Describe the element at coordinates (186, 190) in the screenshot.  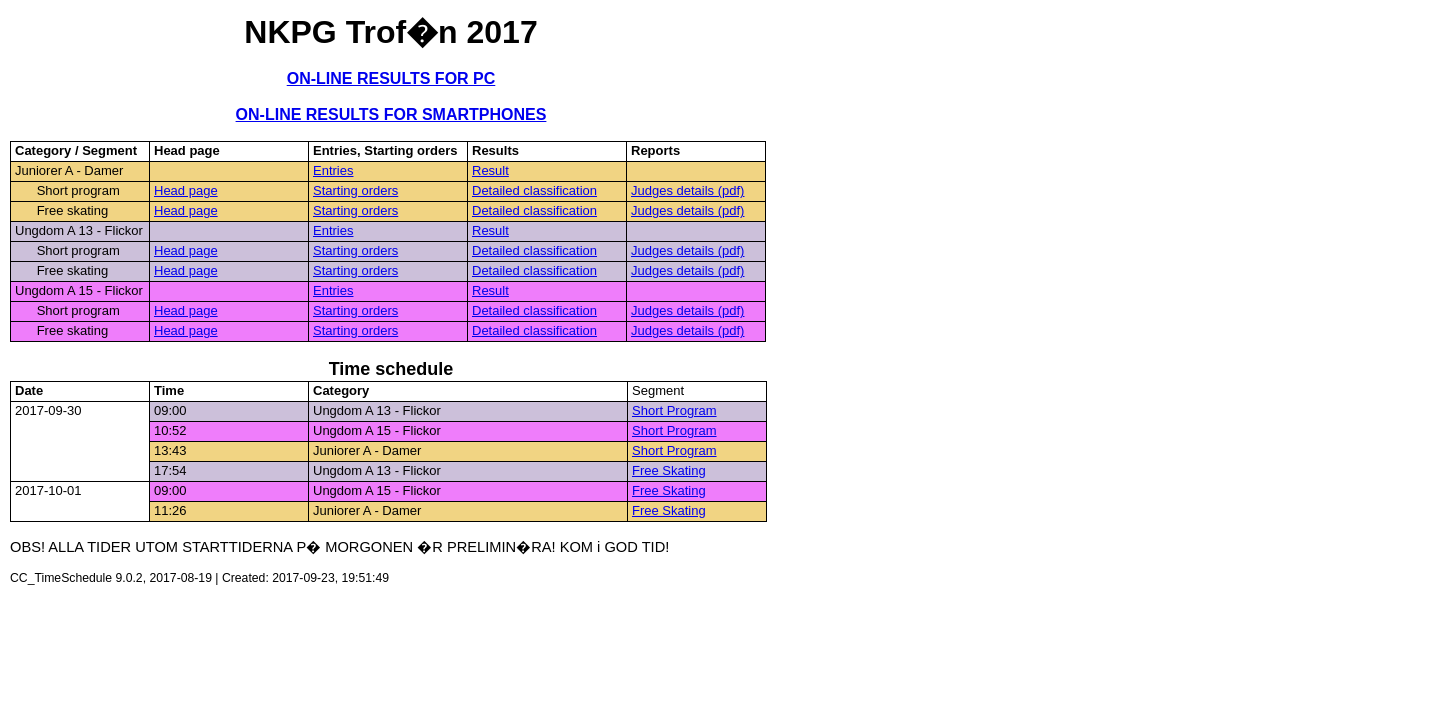
I see `Head page` at that location.